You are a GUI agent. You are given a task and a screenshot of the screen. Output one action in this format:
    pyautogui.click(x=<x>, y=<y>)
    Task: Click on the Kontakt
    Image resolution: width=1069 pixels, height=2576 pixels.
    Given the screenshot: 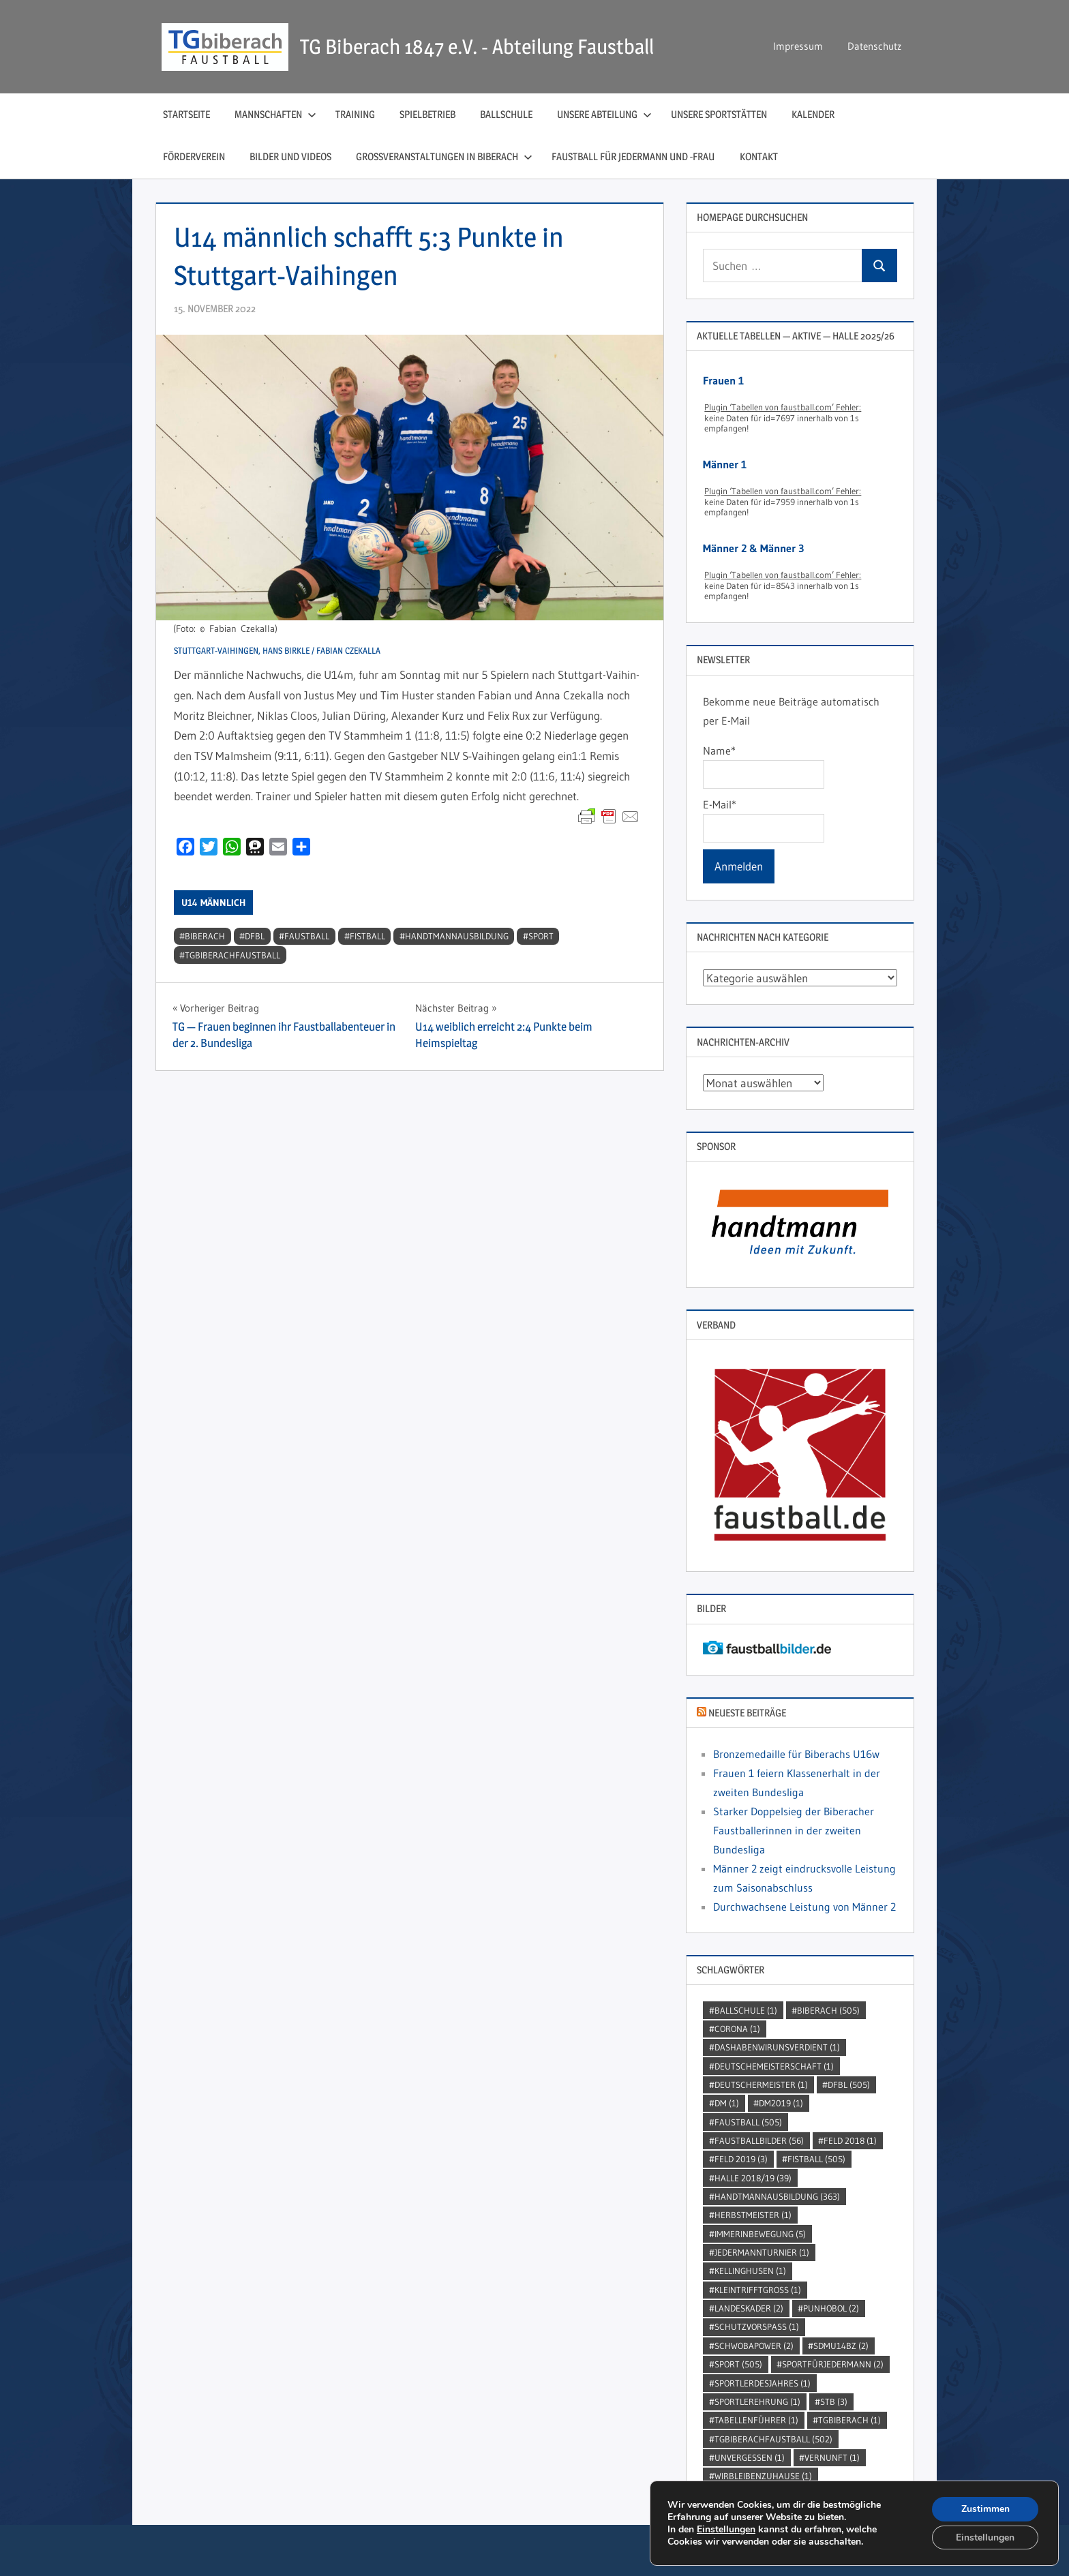 What is the action you would take?
    pyautogui.click(x=759, y=156)
    